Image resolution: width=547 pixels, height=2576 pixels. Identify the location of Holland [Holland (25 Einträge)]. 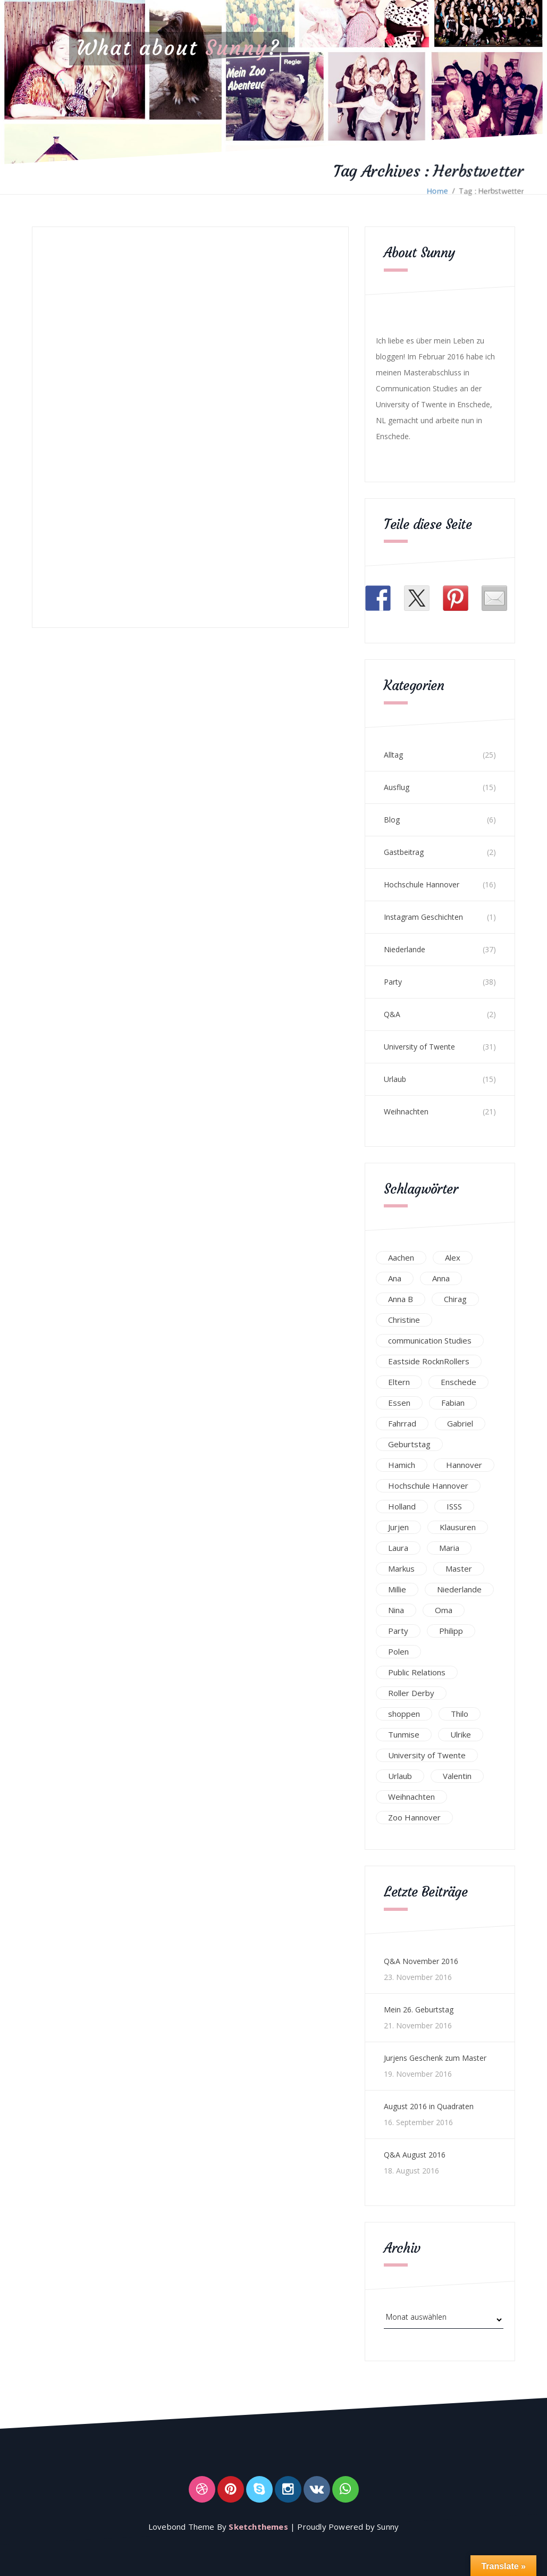
(402, 1506).